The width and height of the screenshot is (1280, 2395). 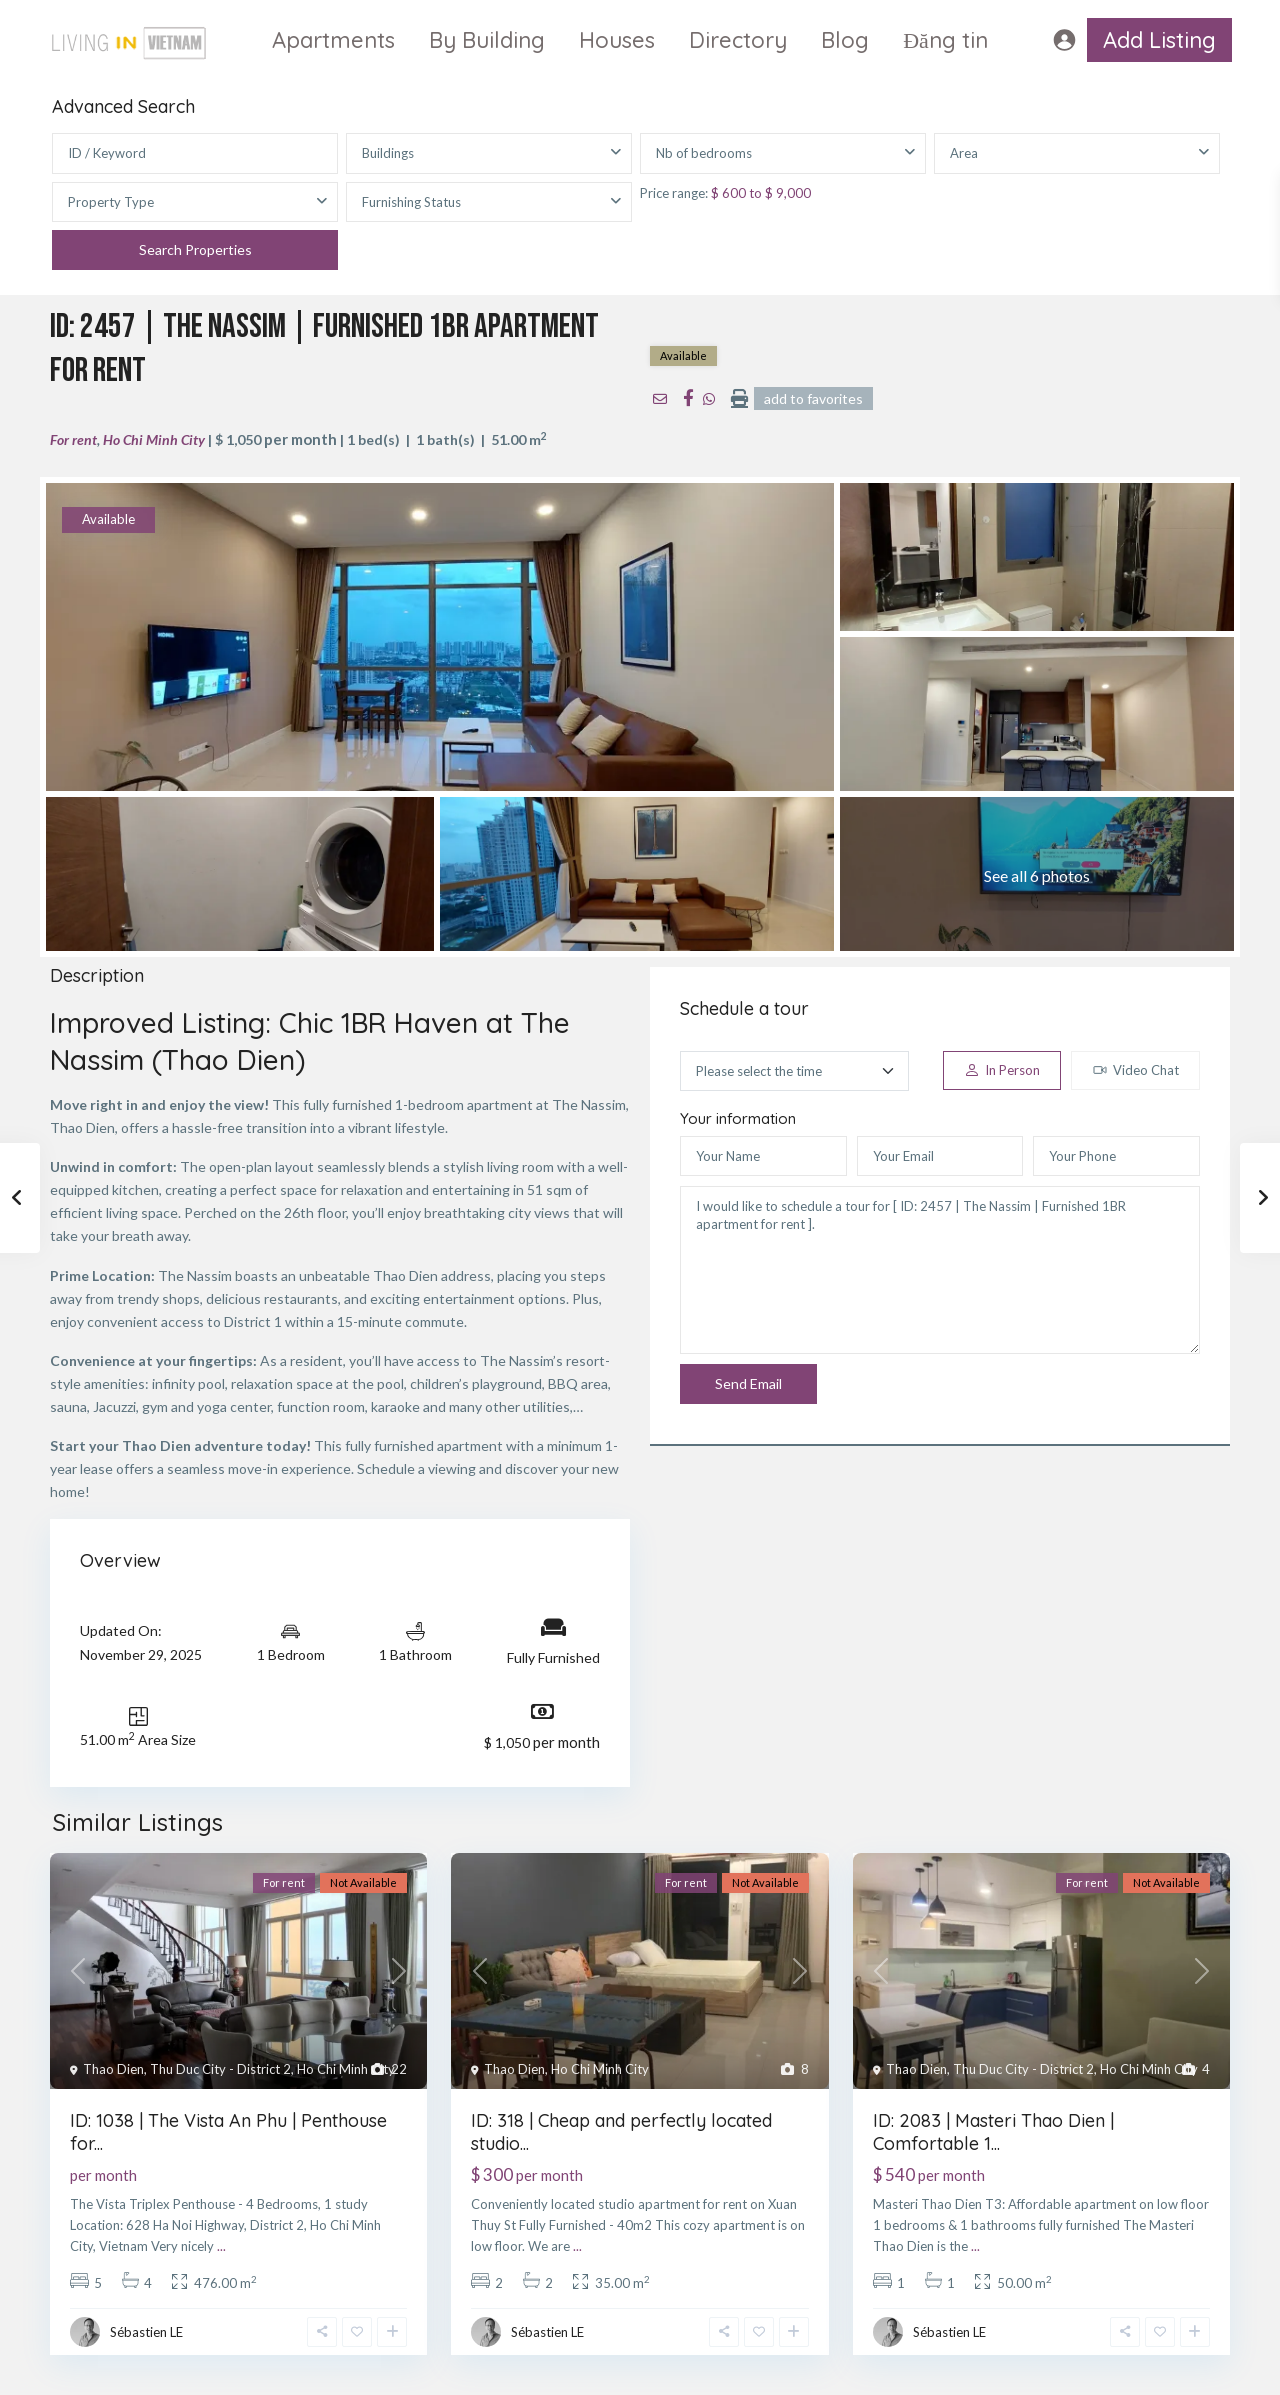 I want to click on ID: 2083 | Masteri Thao Dien | Comfortable 1..., so click(x=993, y=2132).